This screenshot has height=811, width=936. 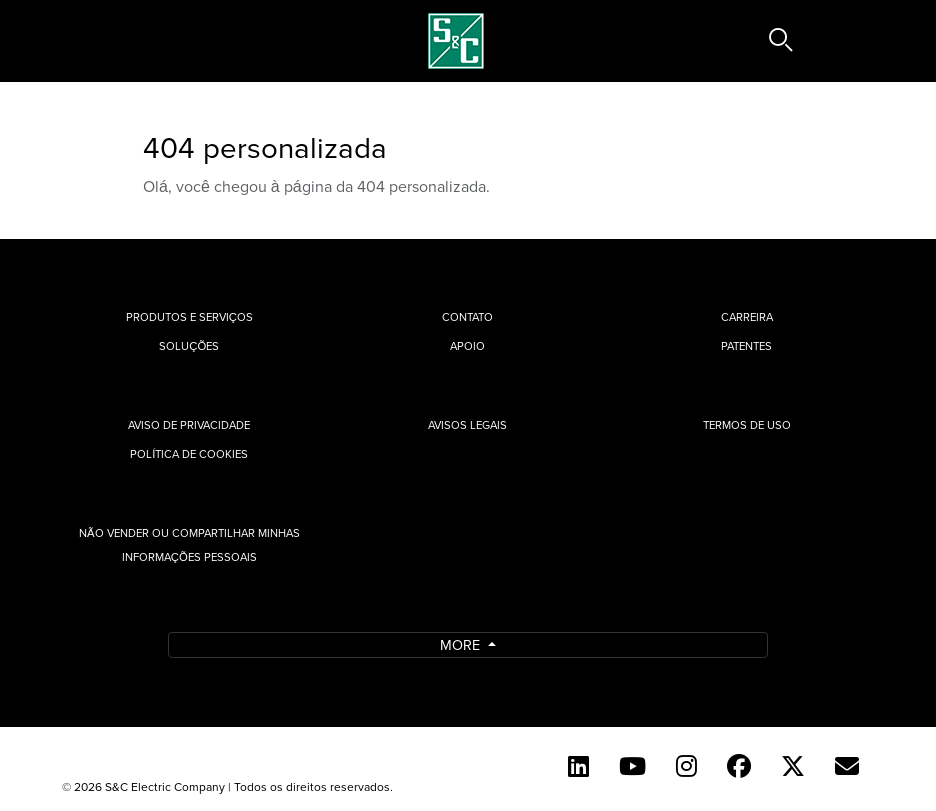 What do you see at coordinates (189, 346) in the screenshot?
I see `Soluções` at bounding box center [189, 346].